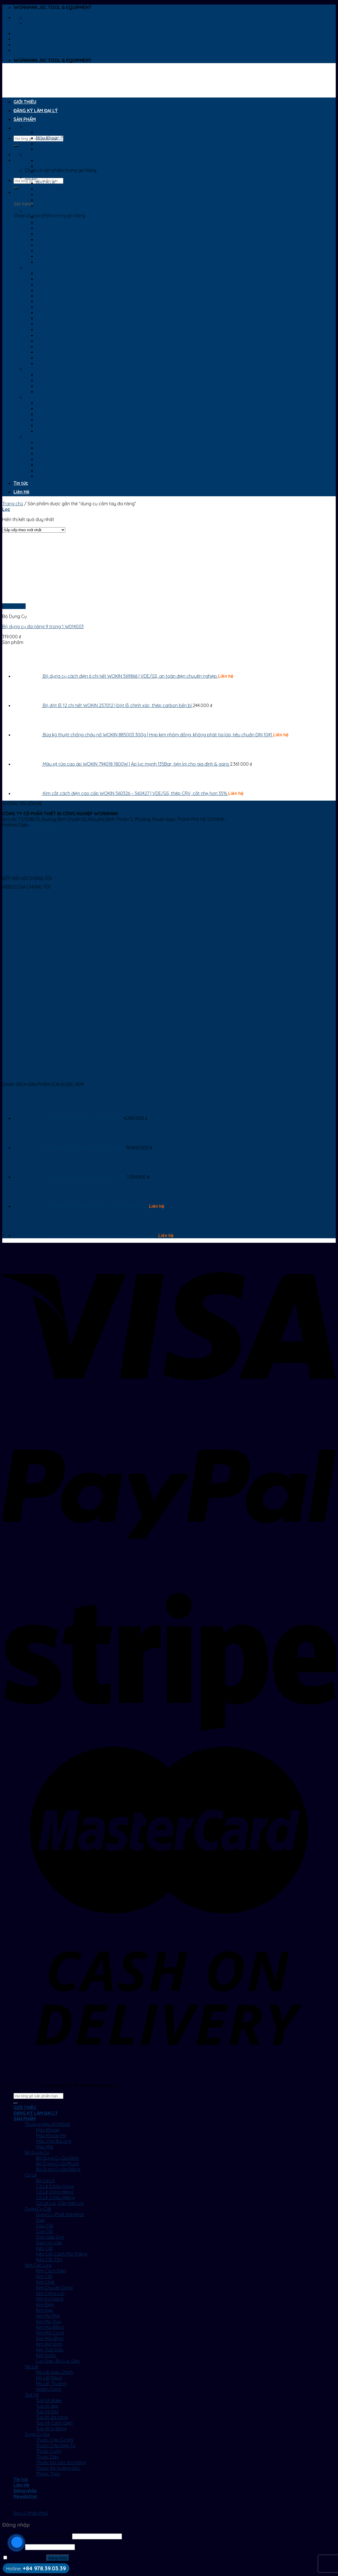  What do you see at coordinates (48, 453) in the screenshot?
I see `Thước Cuộn` at bounding box center [48, 453].